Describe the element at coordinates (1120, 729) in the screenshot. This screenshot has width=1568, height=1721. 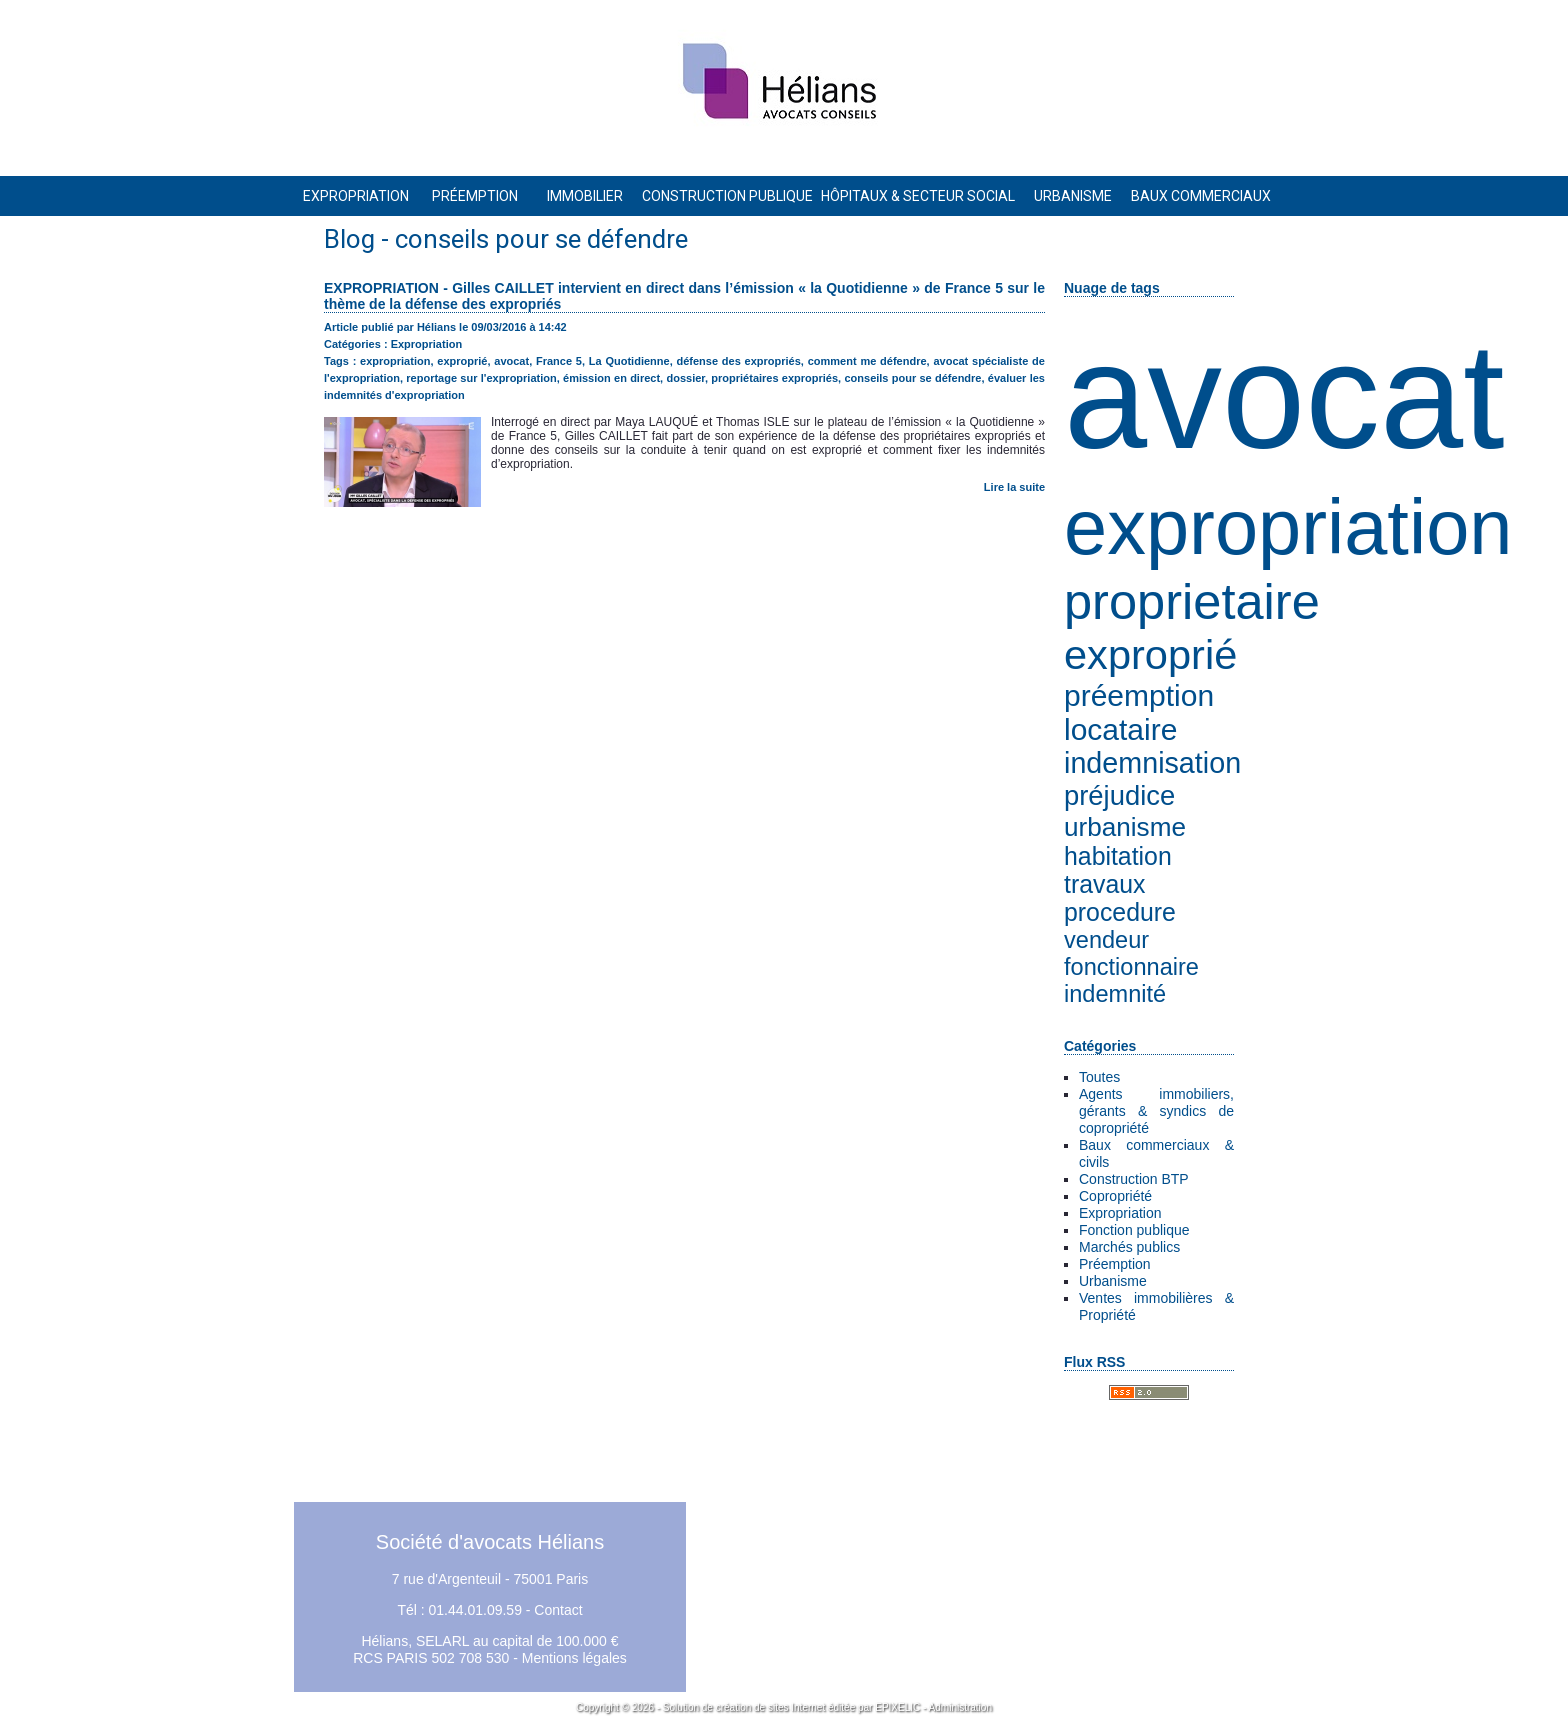
I see `locataire` at that location.